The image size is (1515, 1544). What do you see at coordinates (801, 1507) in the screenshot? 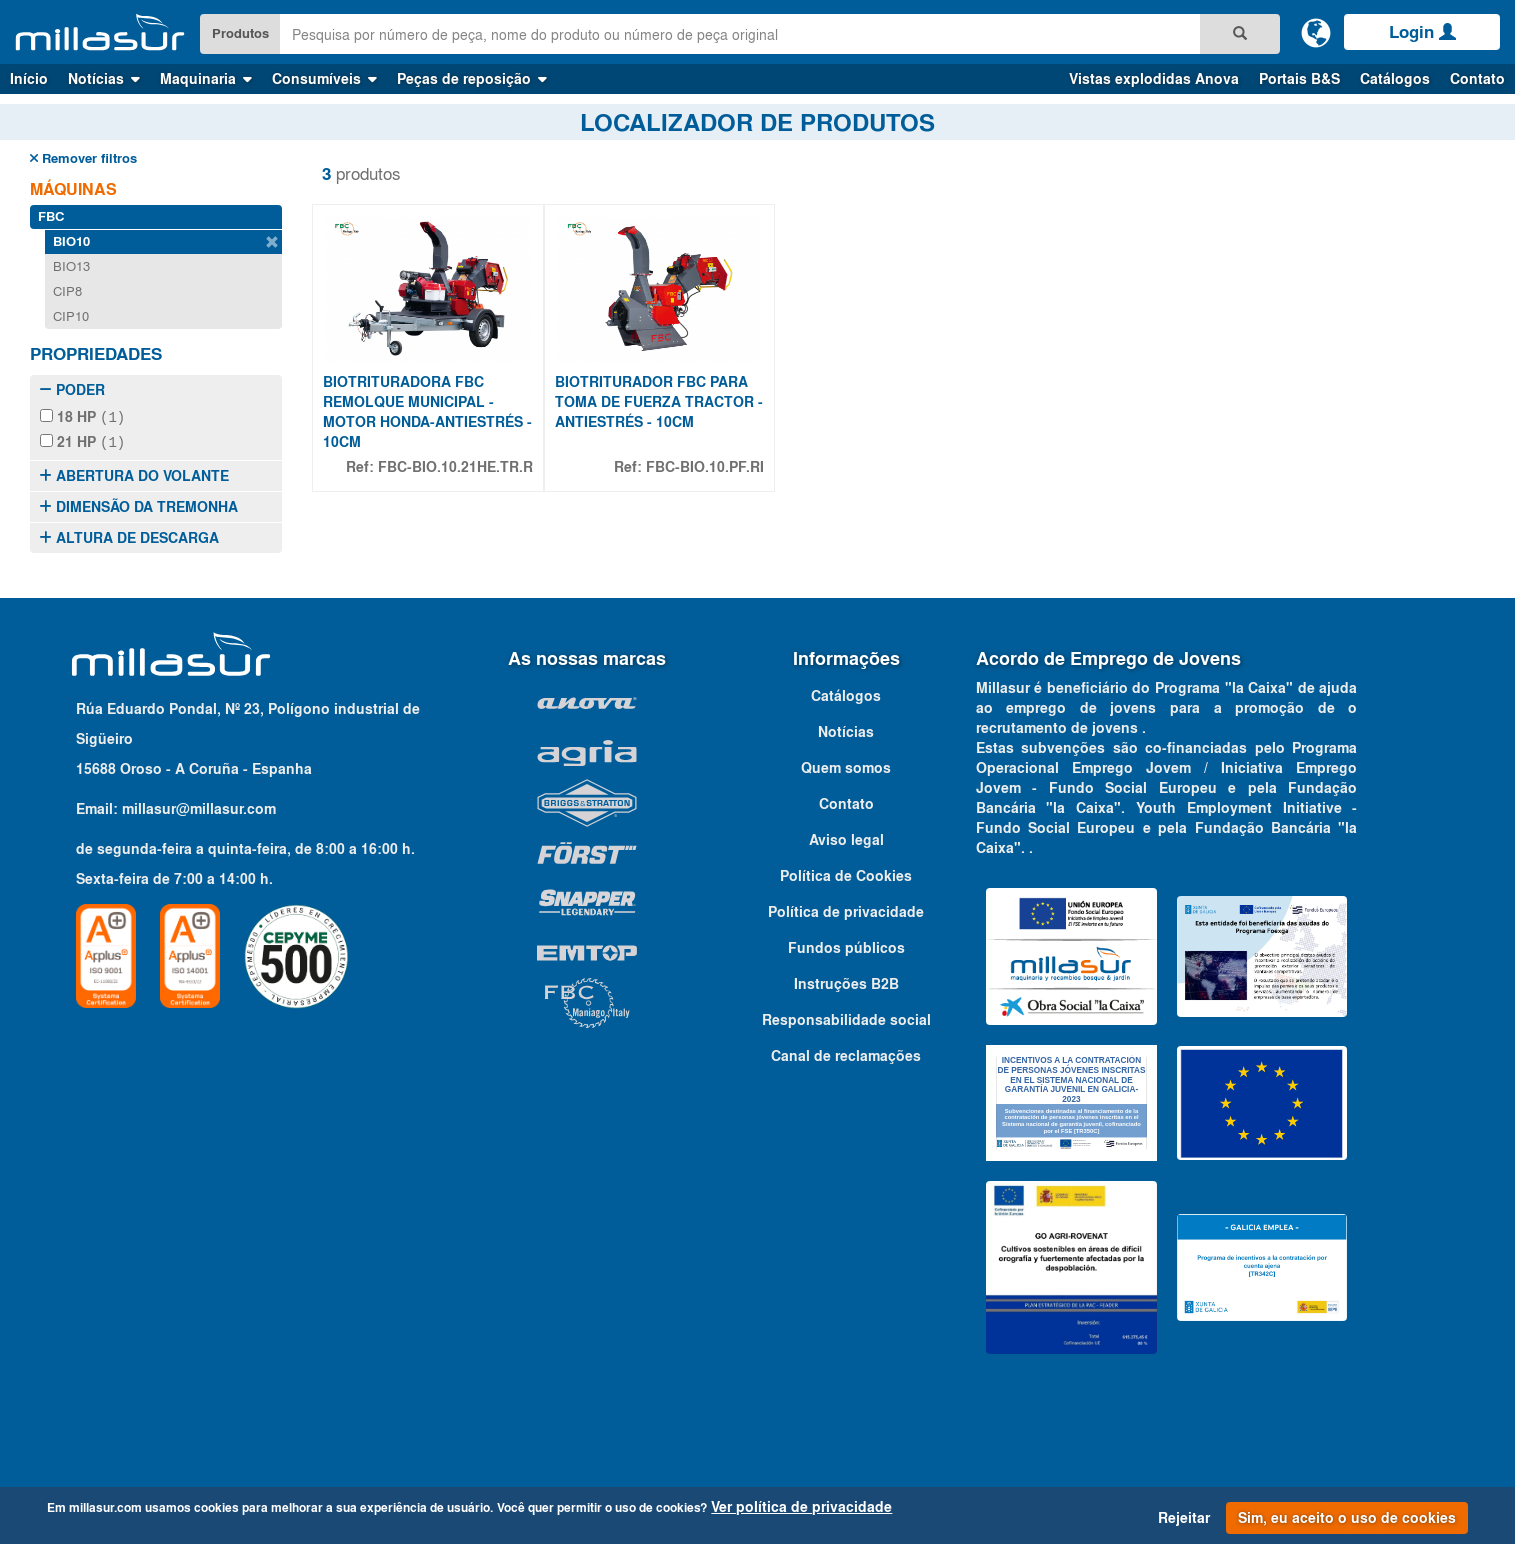
I see `Ver política de privacidade` at bounding box center [801, 1507].